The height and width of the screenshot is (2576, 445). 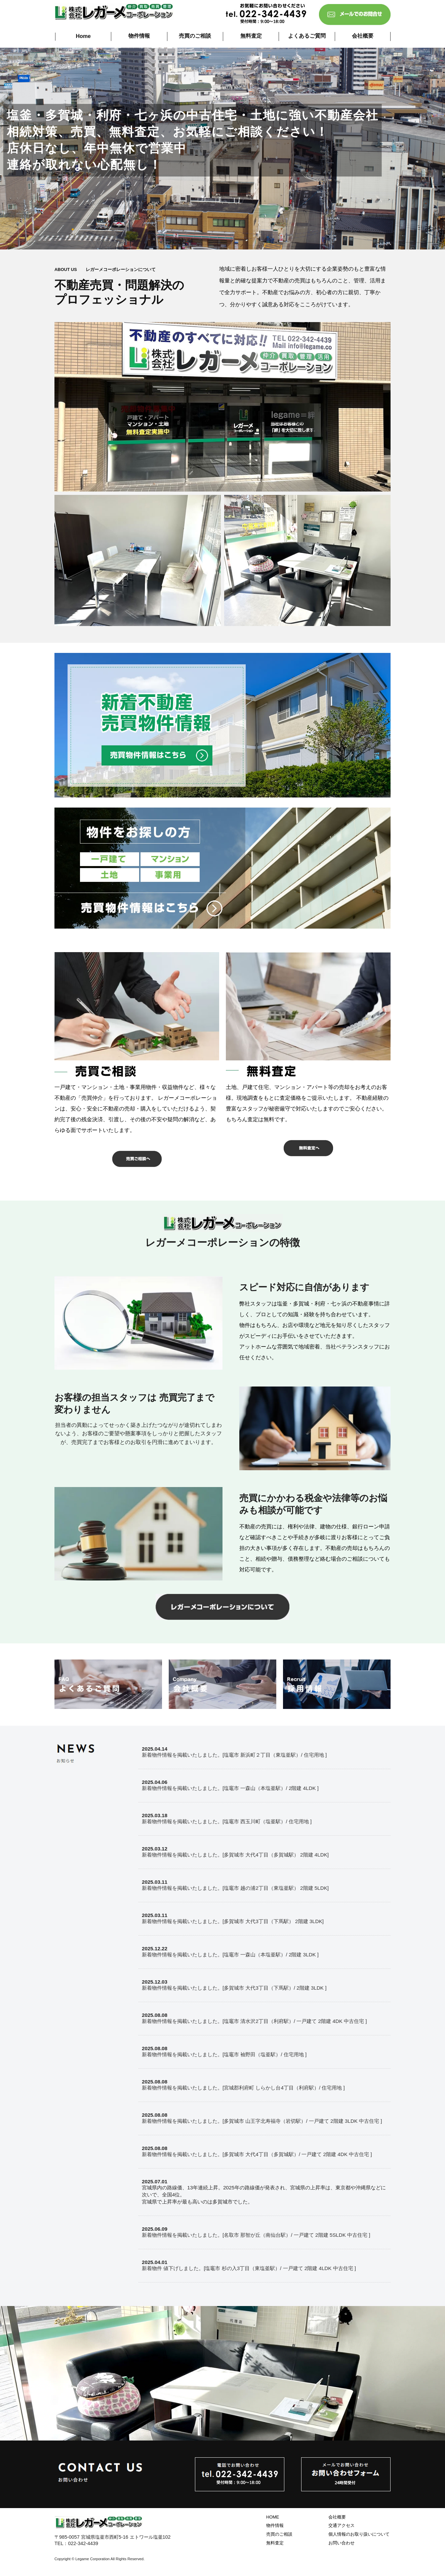 What do you see at coordinates (243, 2088) in the screenshot?
I see `新着物件情報を掲載いたしました。[宮城郡利府町 しらかし台4丁目（利府駅）/ 住宅用地 ]` at bounding box center [243, 2088].